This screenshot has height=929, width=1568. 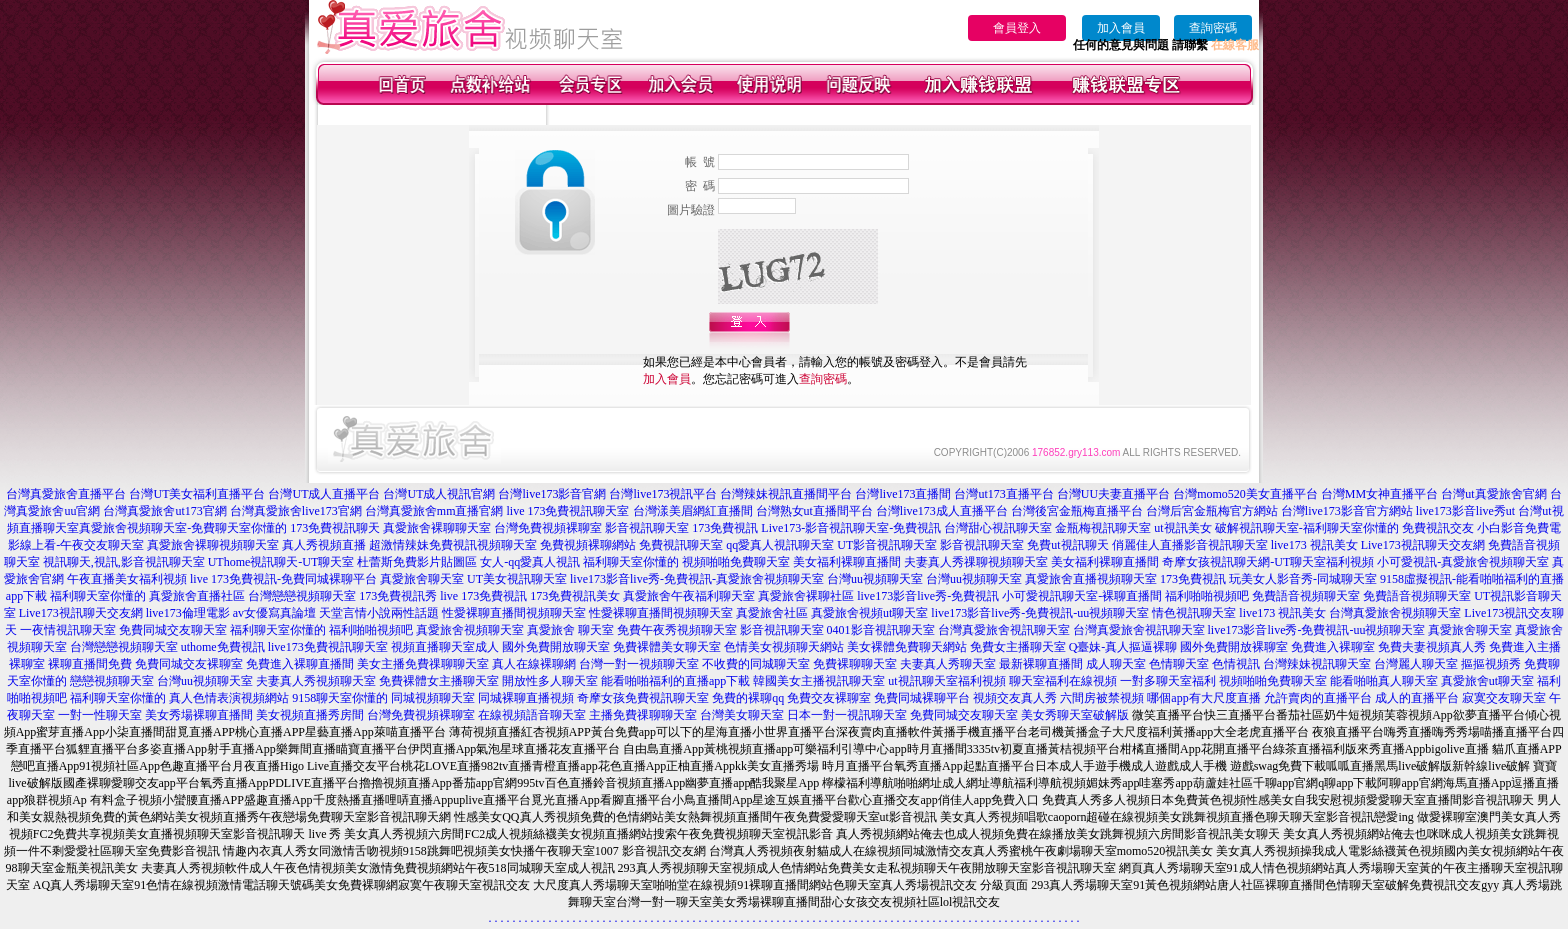 I want to click on 免費視訊聊天室, so click(x=681, y=545).